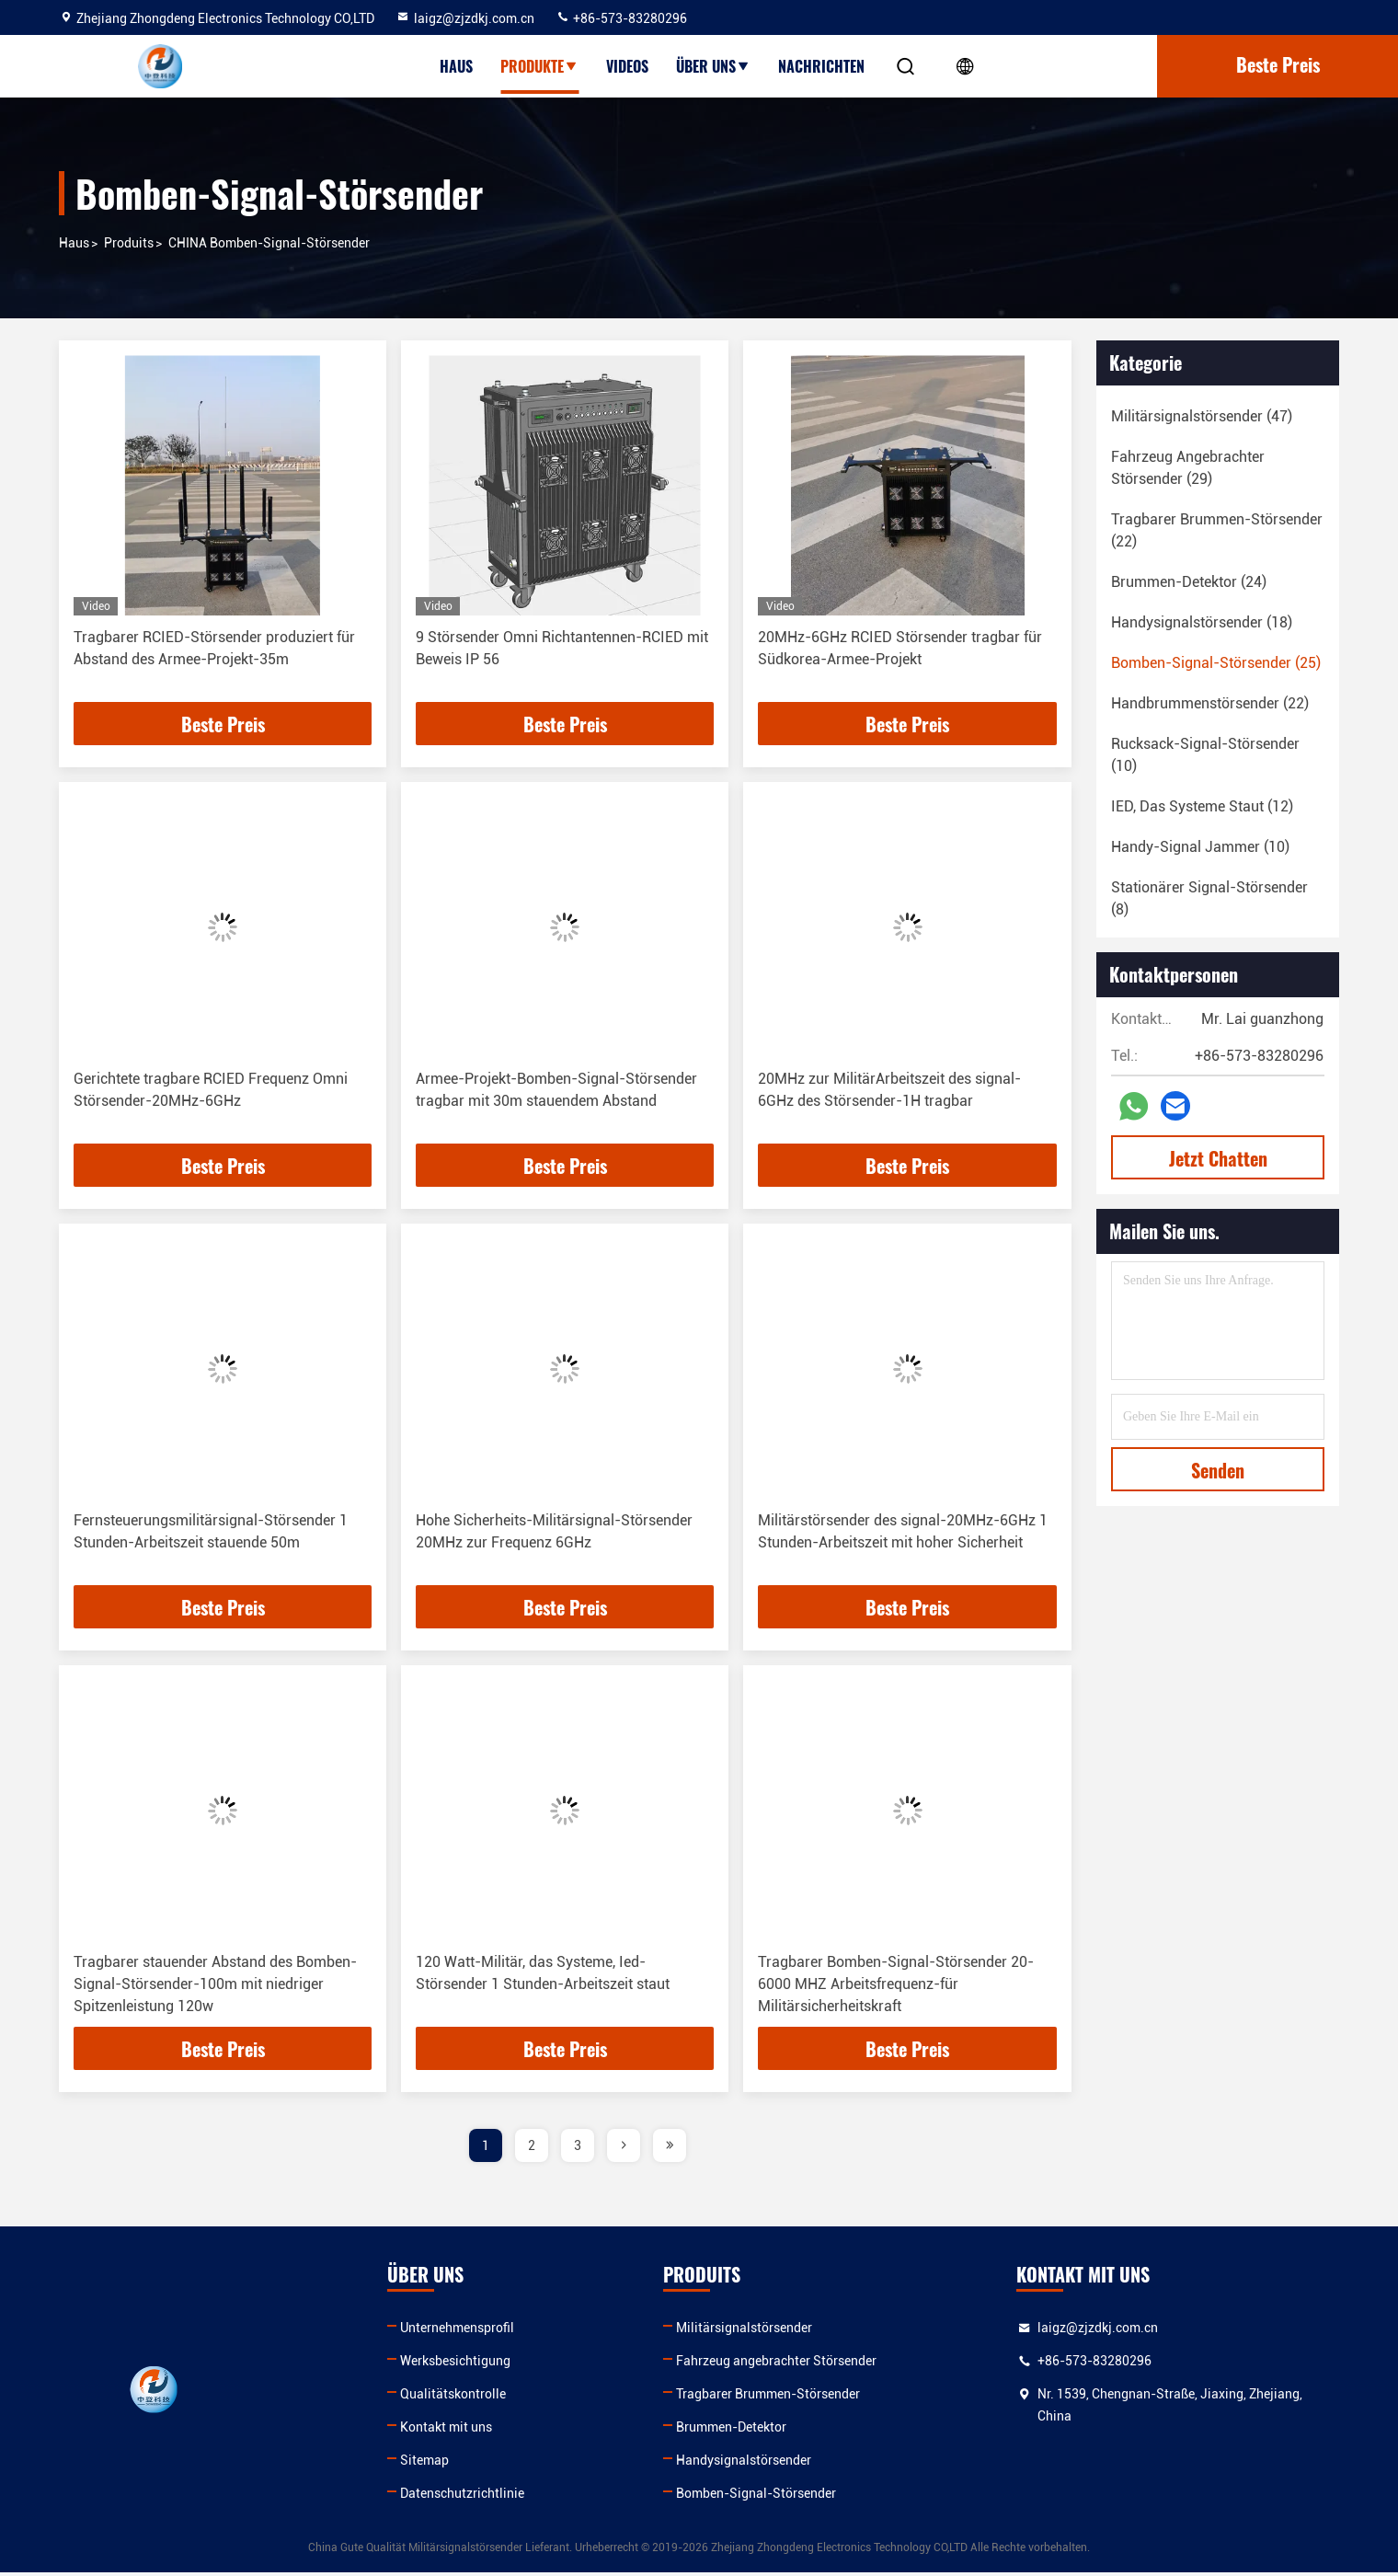 The width and height of the screenshot is (1398, 2576). What do you see at coordinates (713, 66) in the screenshot?
I see `Über uns` at bounding box center [713, 66].